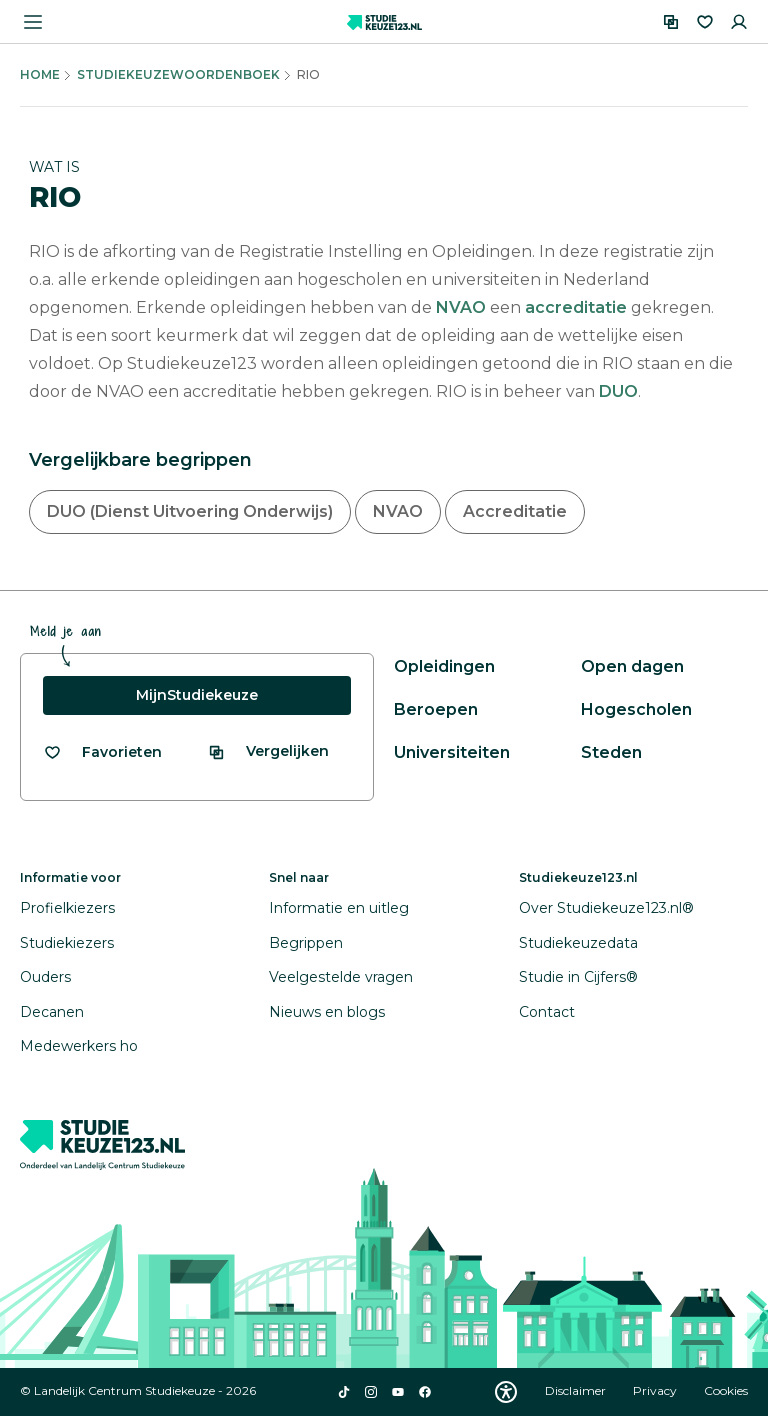 Image resolution: width=768 pixels, height=1416 pixels. I want to click on Decanen, so click(52, 1012).